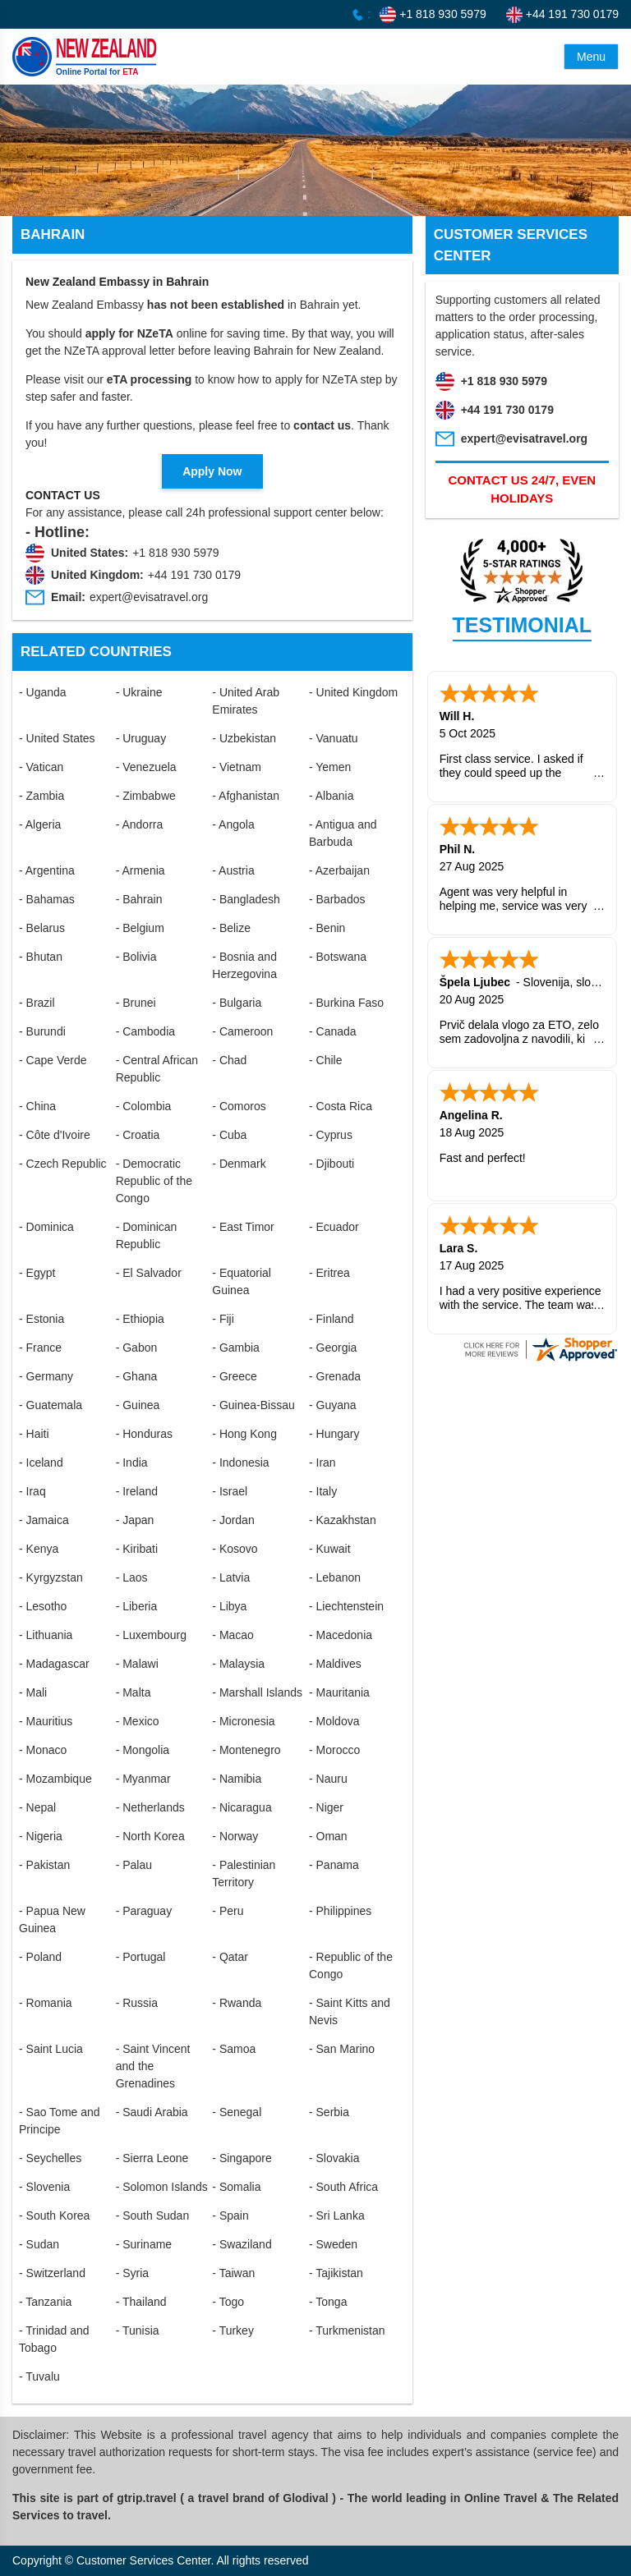 The width and height of the screenshot is (631, 2576). What do you see at coordinates (137, 1491) in the screenshot?
I see `- Ireland` at bounding box center [137, 1491].